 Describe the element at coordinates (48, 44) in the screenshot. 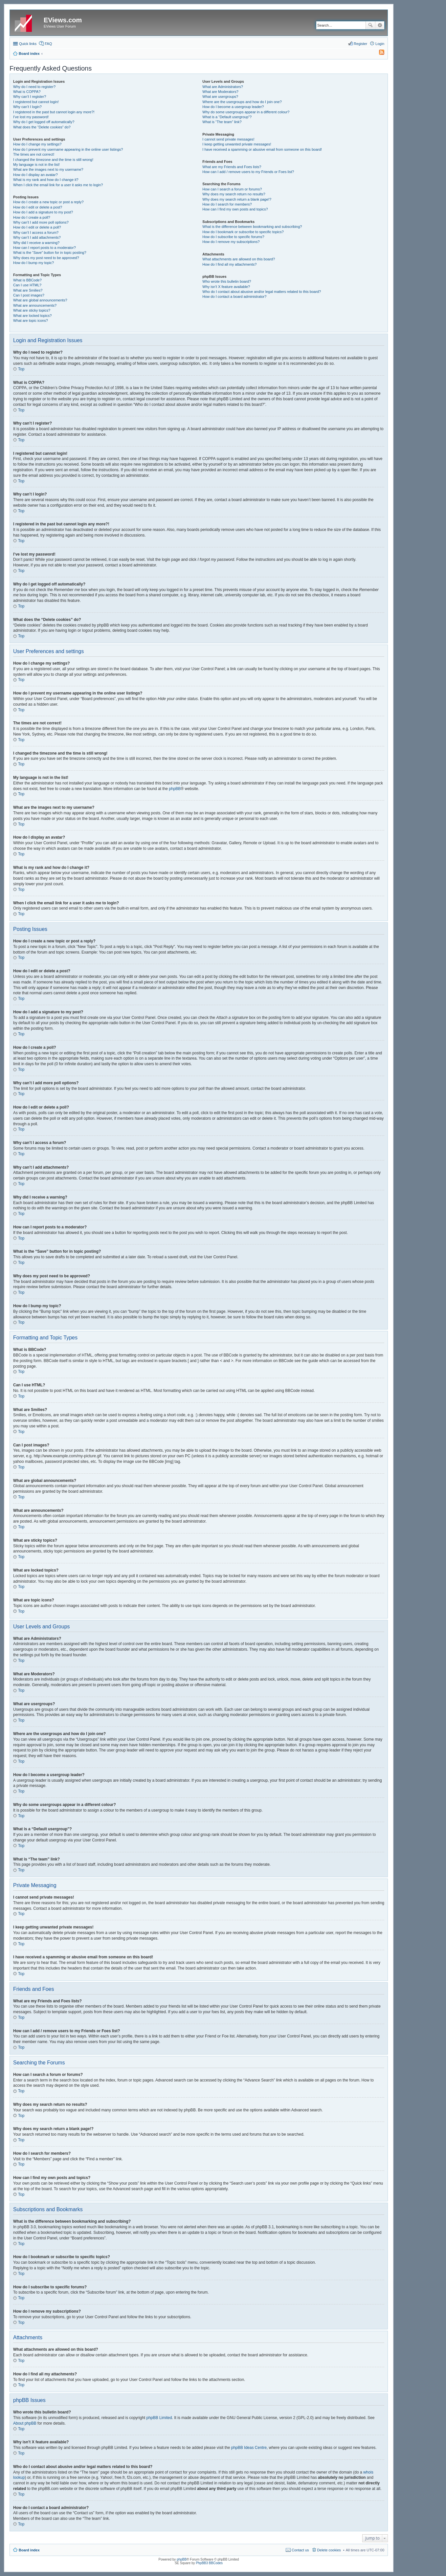

I see `FAQ [menuitem]` at that location.